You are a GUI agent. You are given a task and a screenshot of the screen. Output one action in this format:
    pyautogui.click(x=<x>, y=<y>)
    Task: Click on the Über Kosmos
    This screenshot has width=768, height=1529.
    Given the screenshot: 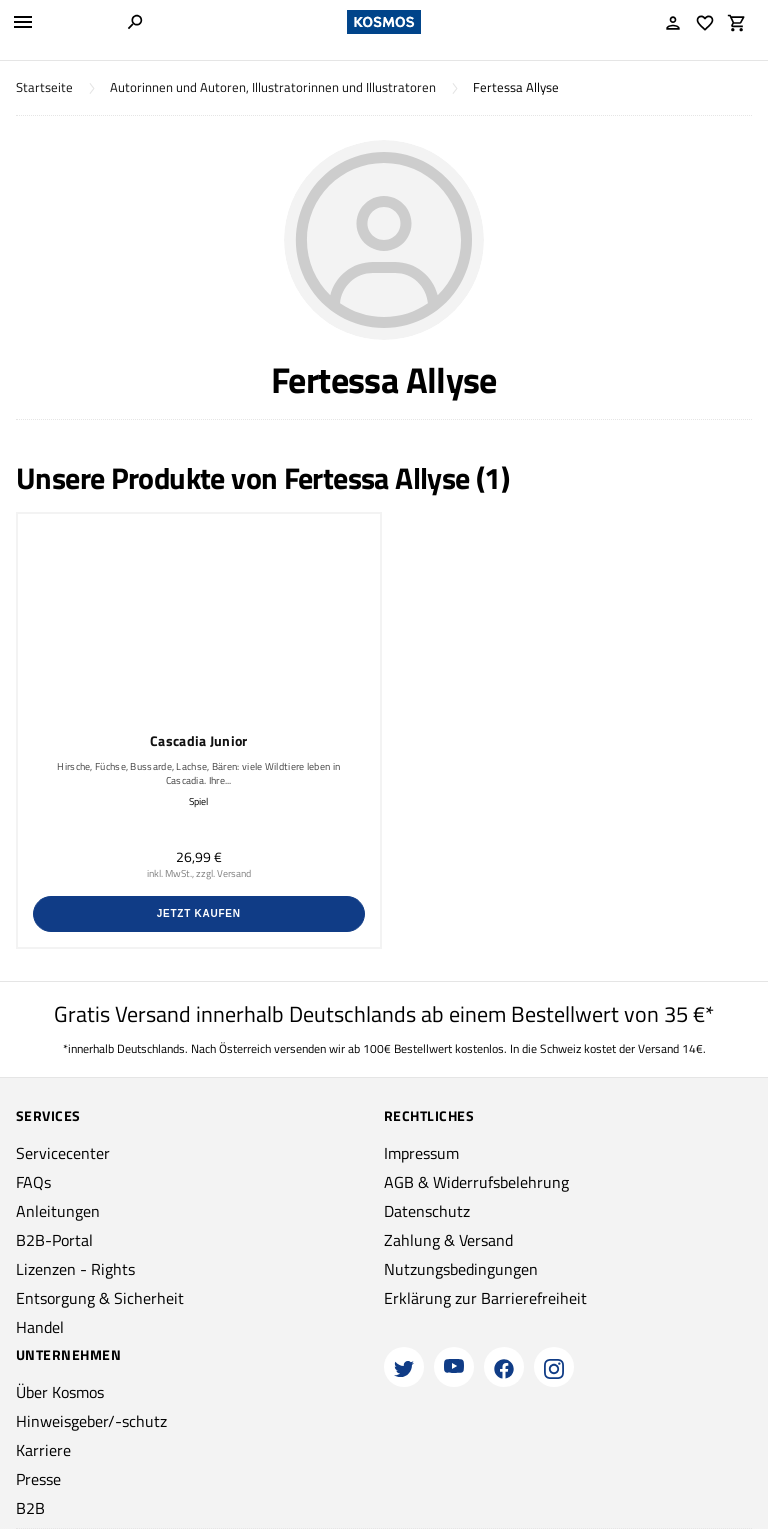 What is the action you would take?
    pyautogui.click(x=60, y=1392)
    